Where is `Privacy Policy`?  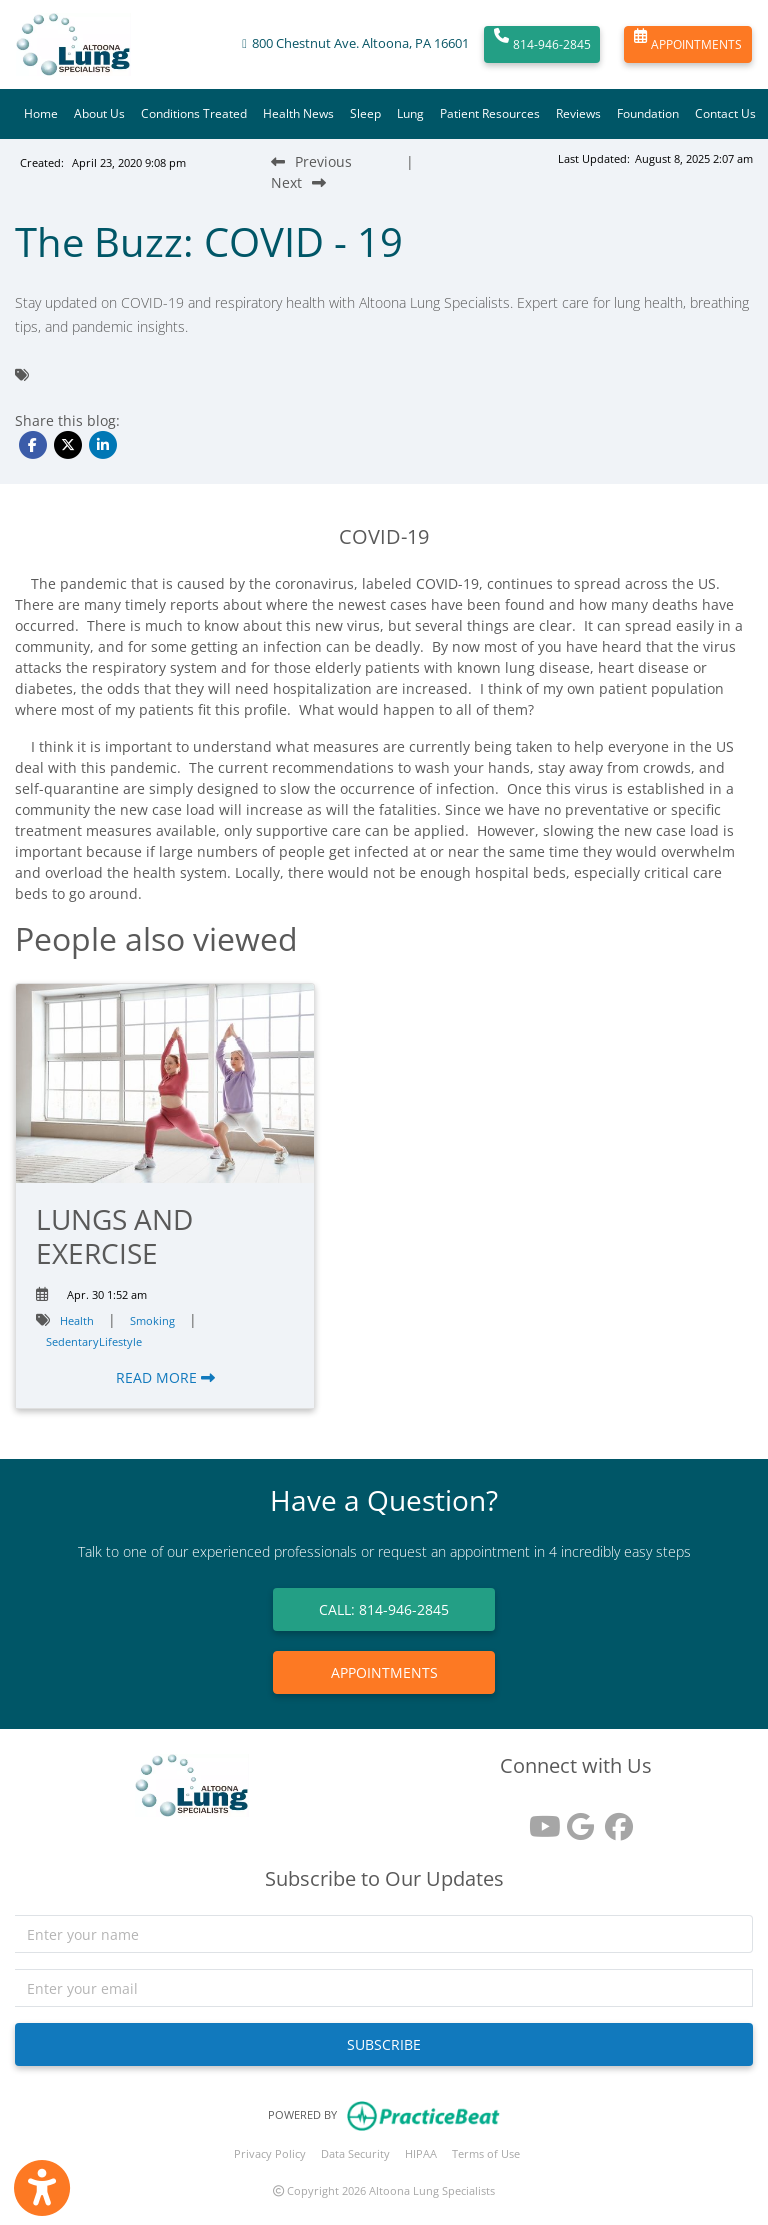 Privacy Policy is located at coordinates (270, 2153).